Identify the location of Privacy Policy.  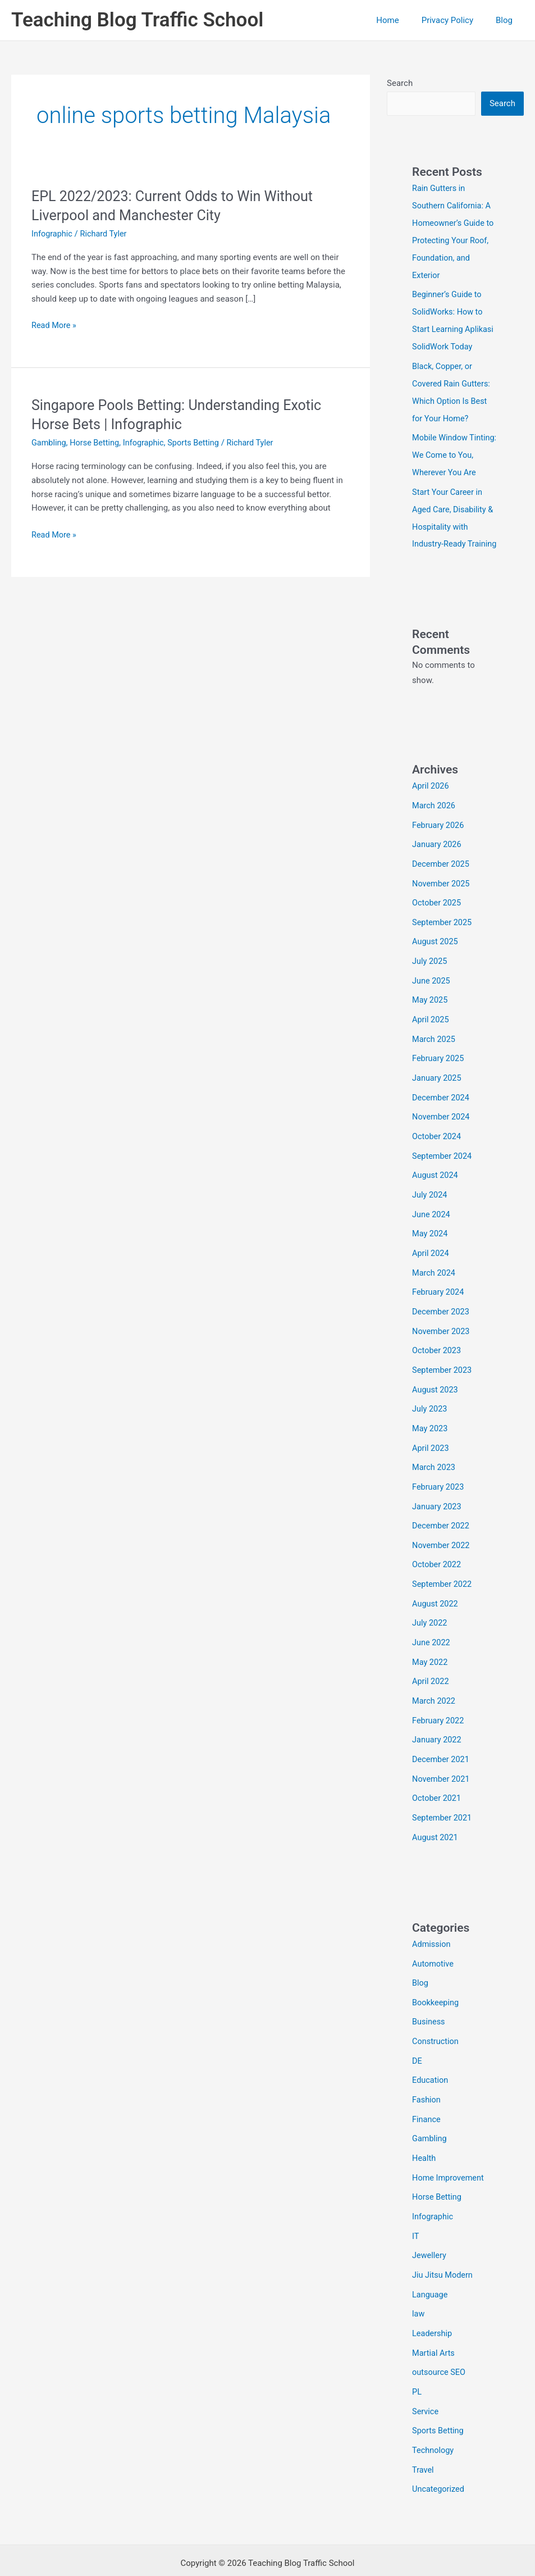
(456, 20).